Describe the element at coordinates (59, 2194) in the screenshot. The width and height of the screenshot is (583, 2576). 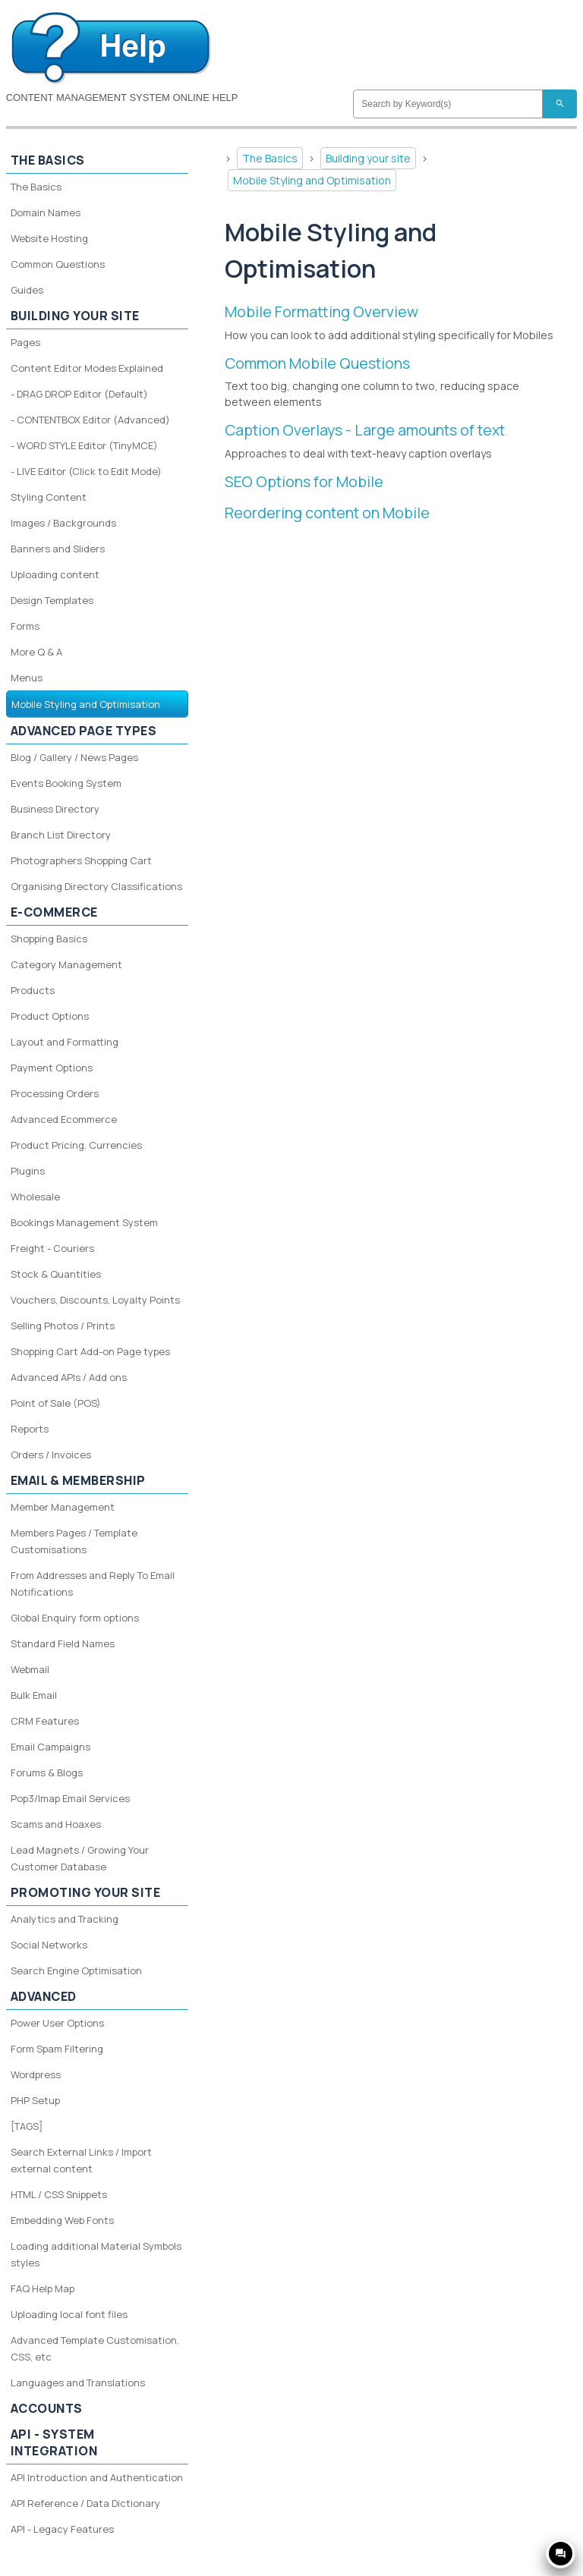
I see `HTML / CSS Snippets` at that location.